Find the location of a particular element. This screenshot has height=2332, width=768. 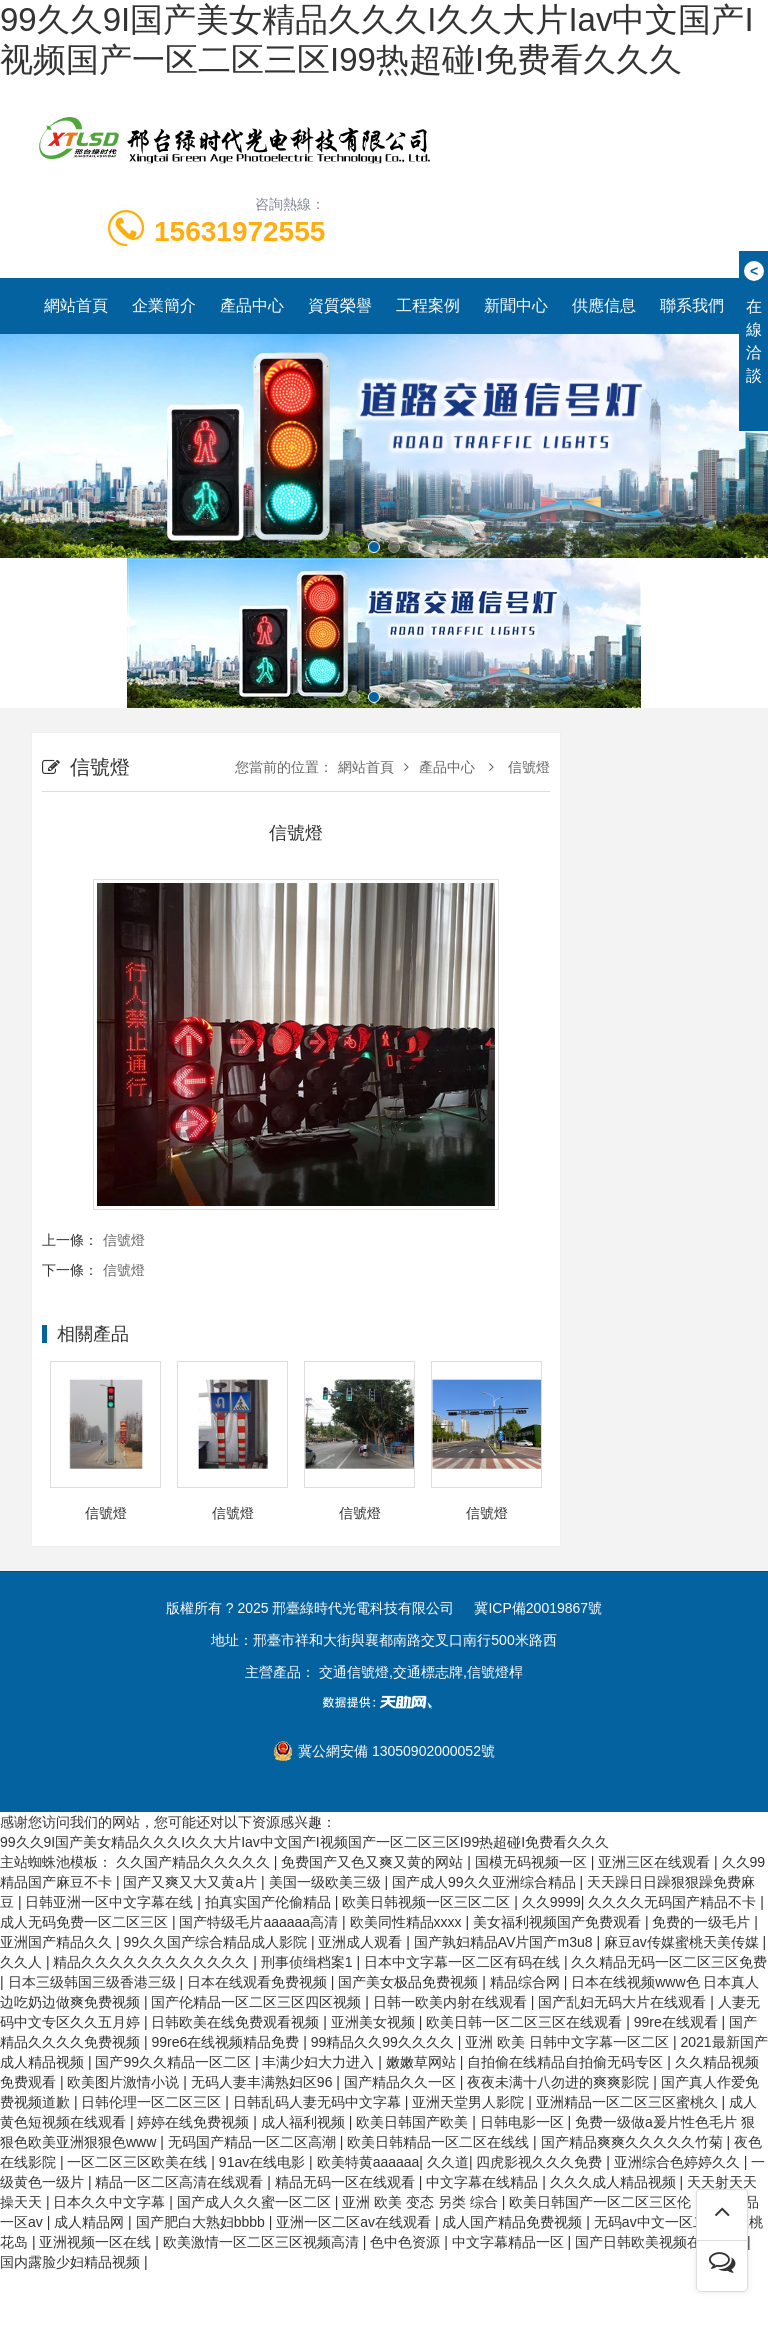

欧美激情一区二区三区视频高清 is located at coordinates (263, 2242).